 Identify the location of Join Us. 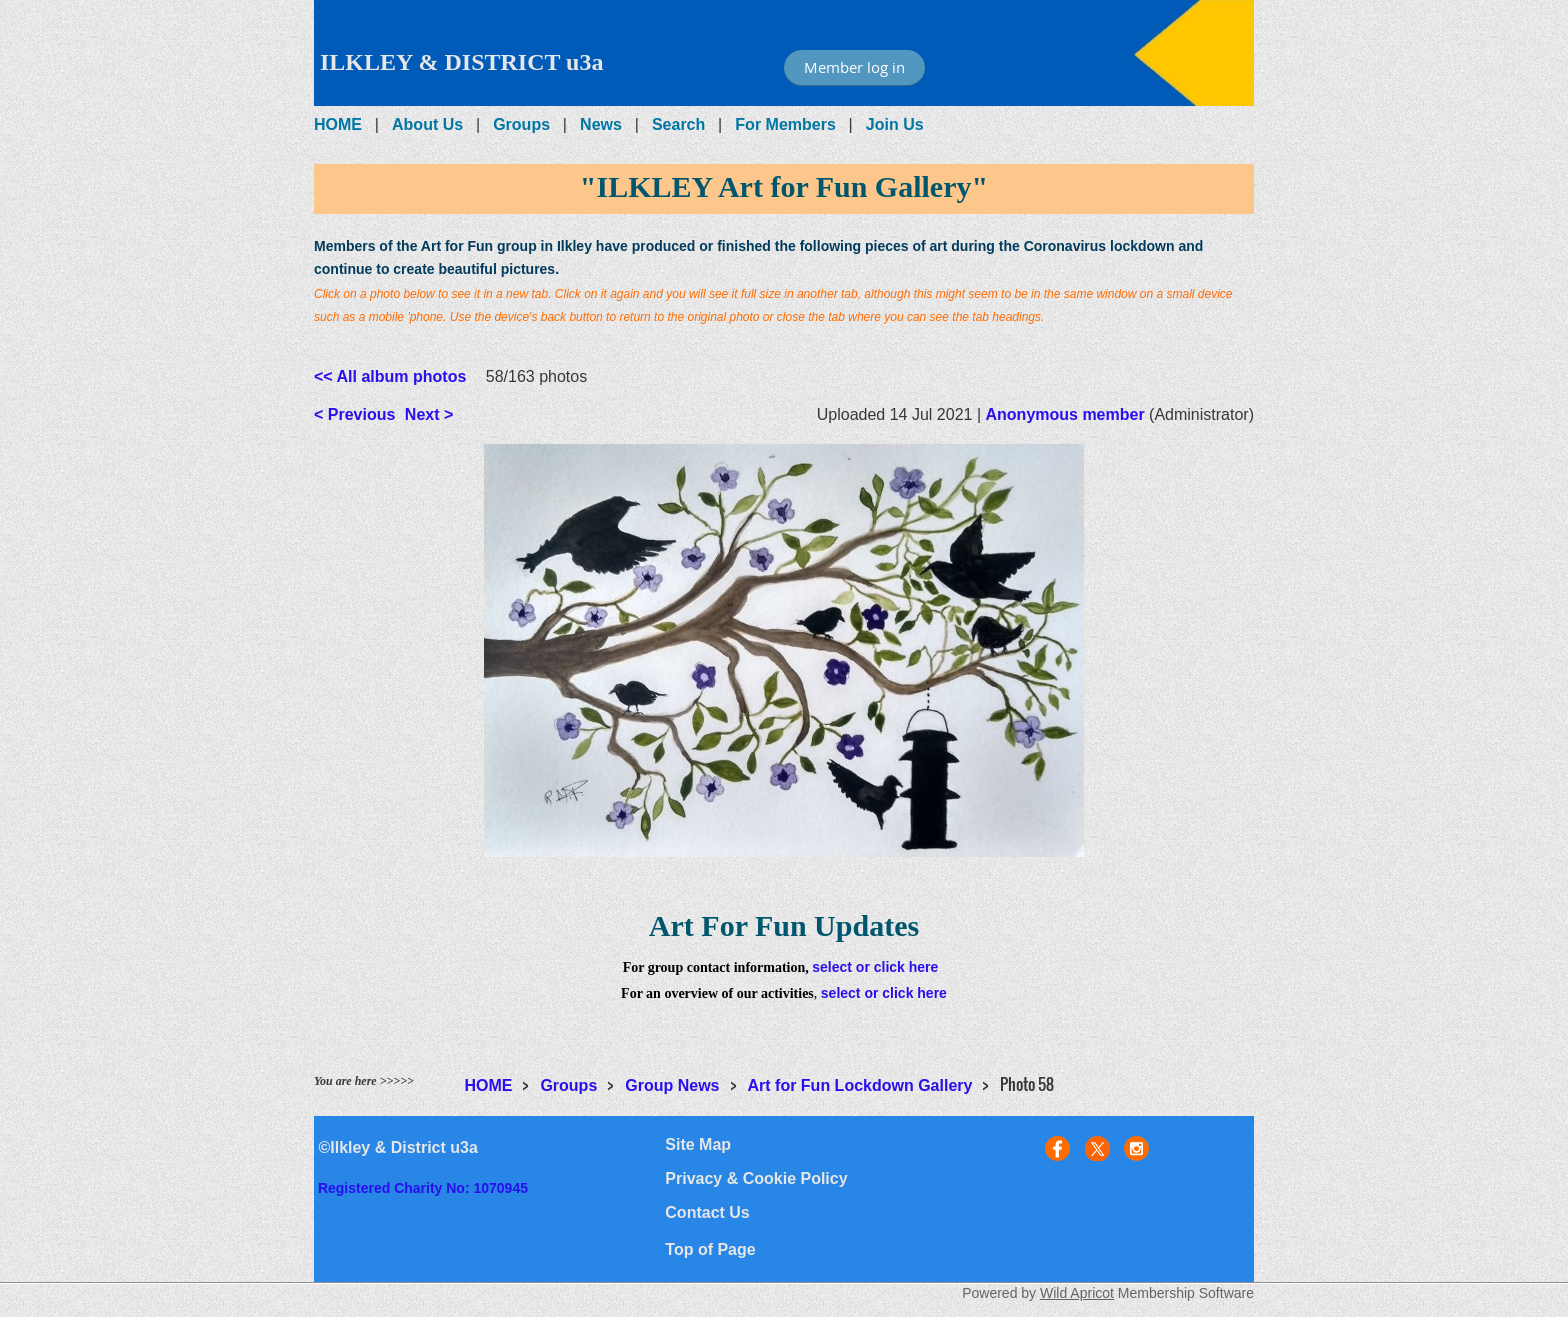
(895, 124).